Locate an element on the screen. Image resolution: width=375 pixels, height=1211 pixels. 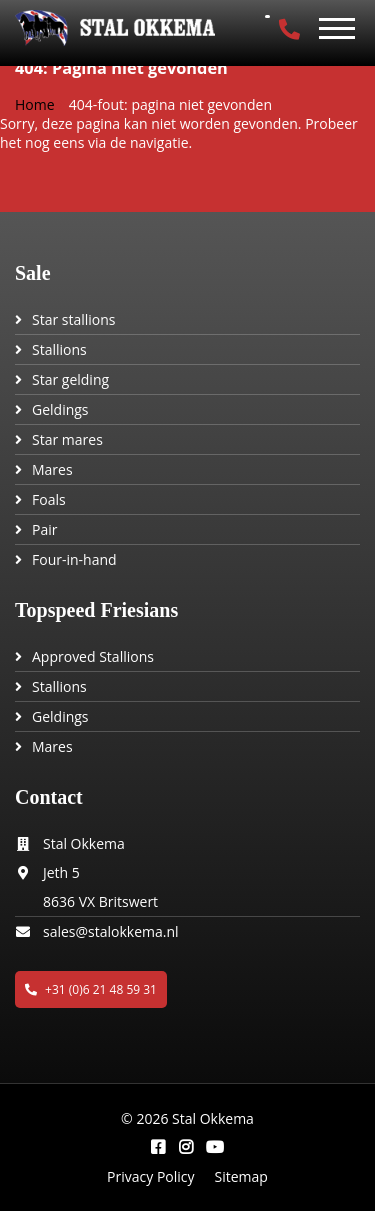
Geldings is located at coordinates (60, 409).